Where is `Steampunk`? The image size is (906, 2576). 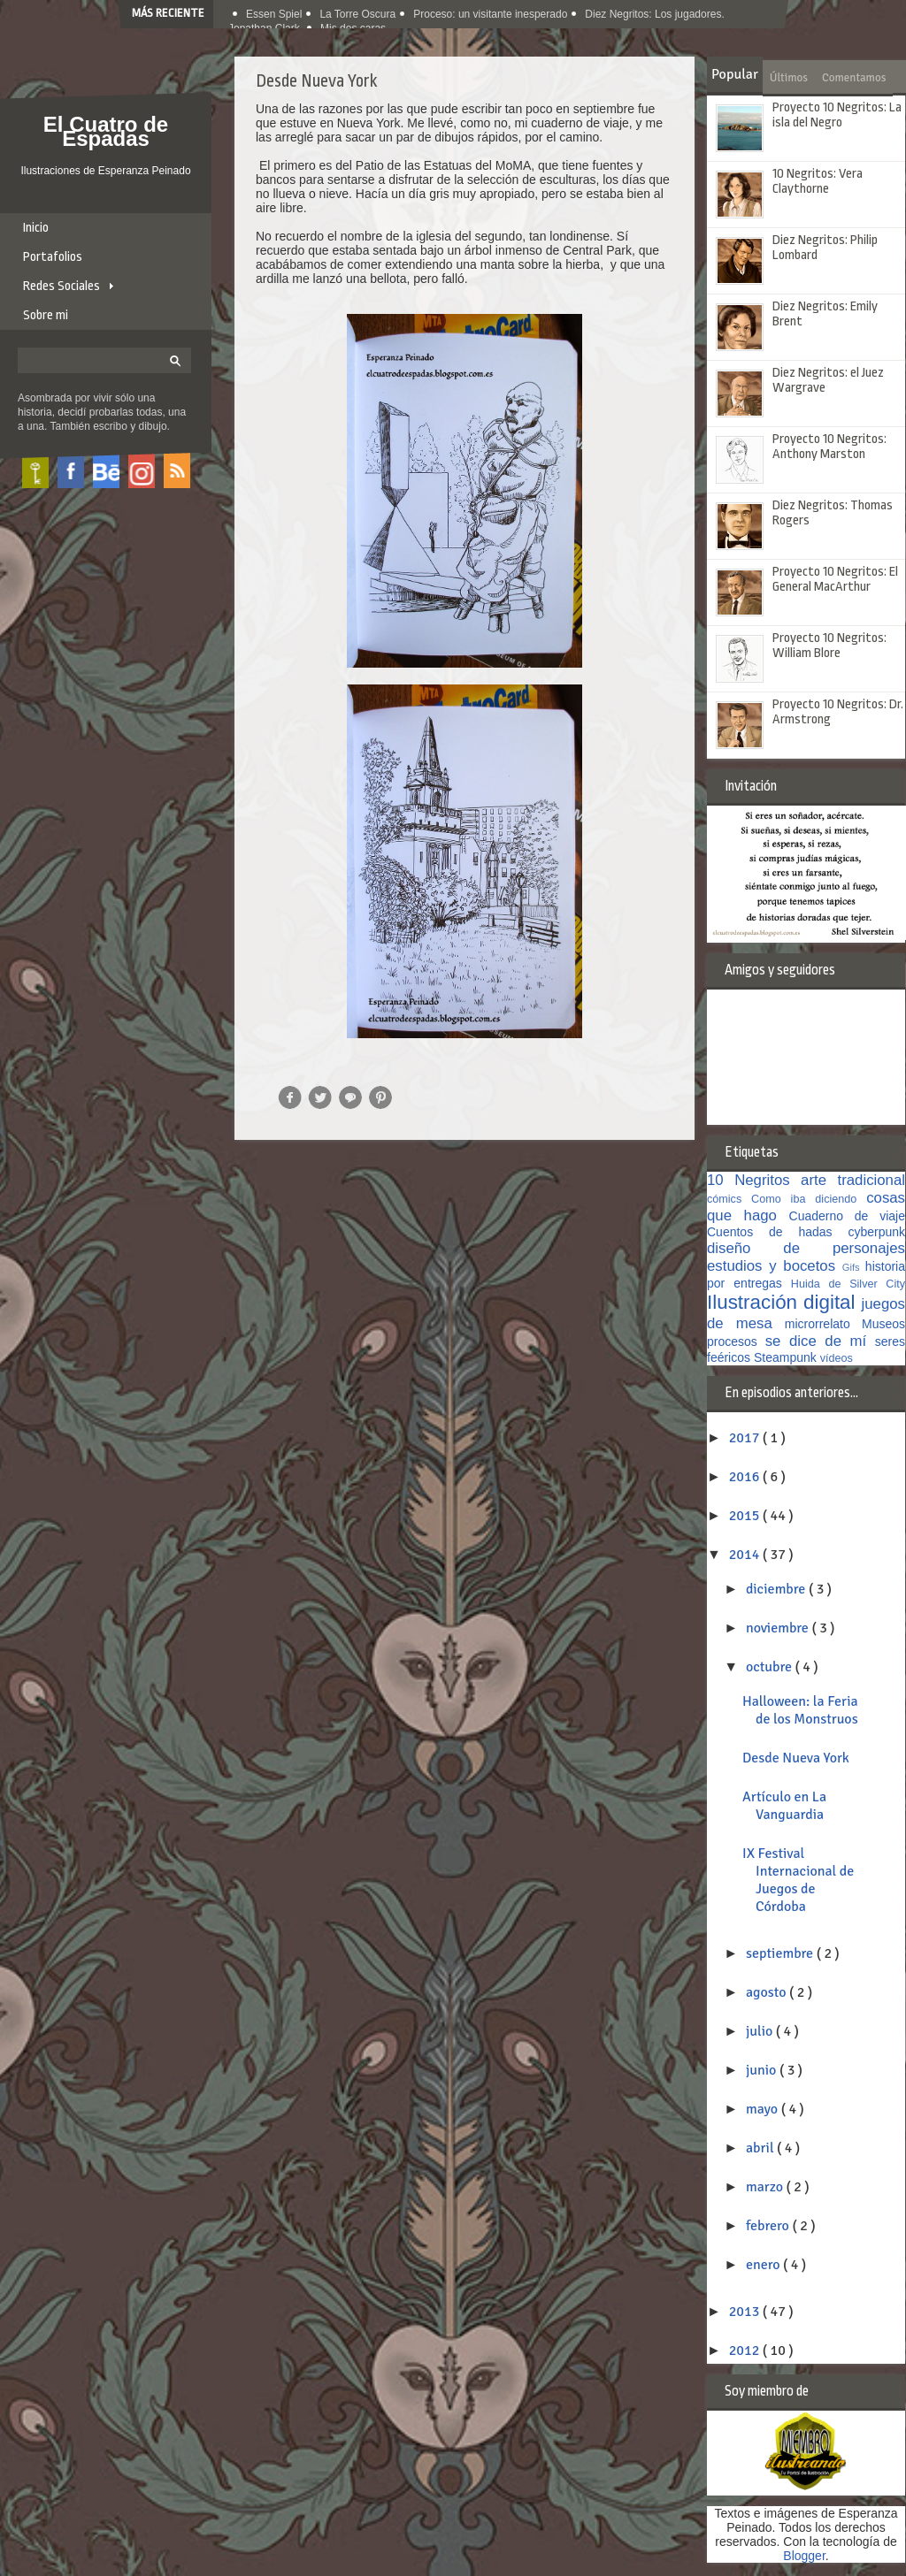 Steampunk is located at coordinates (787, 1357).